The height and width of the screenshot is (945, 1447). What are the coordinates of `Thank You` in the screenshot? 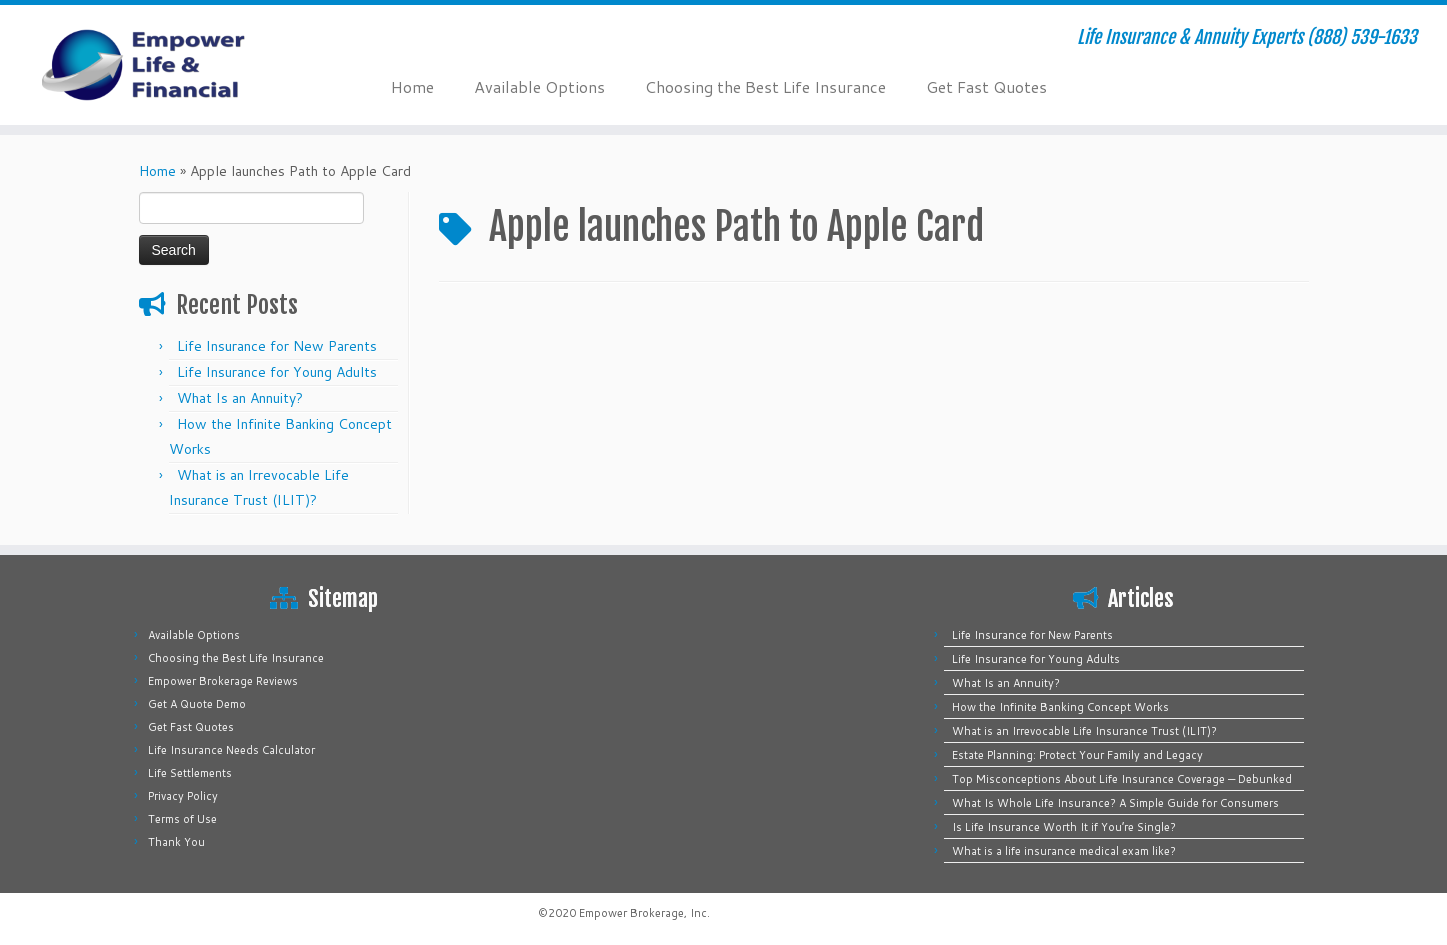 It's located at (176, 842).